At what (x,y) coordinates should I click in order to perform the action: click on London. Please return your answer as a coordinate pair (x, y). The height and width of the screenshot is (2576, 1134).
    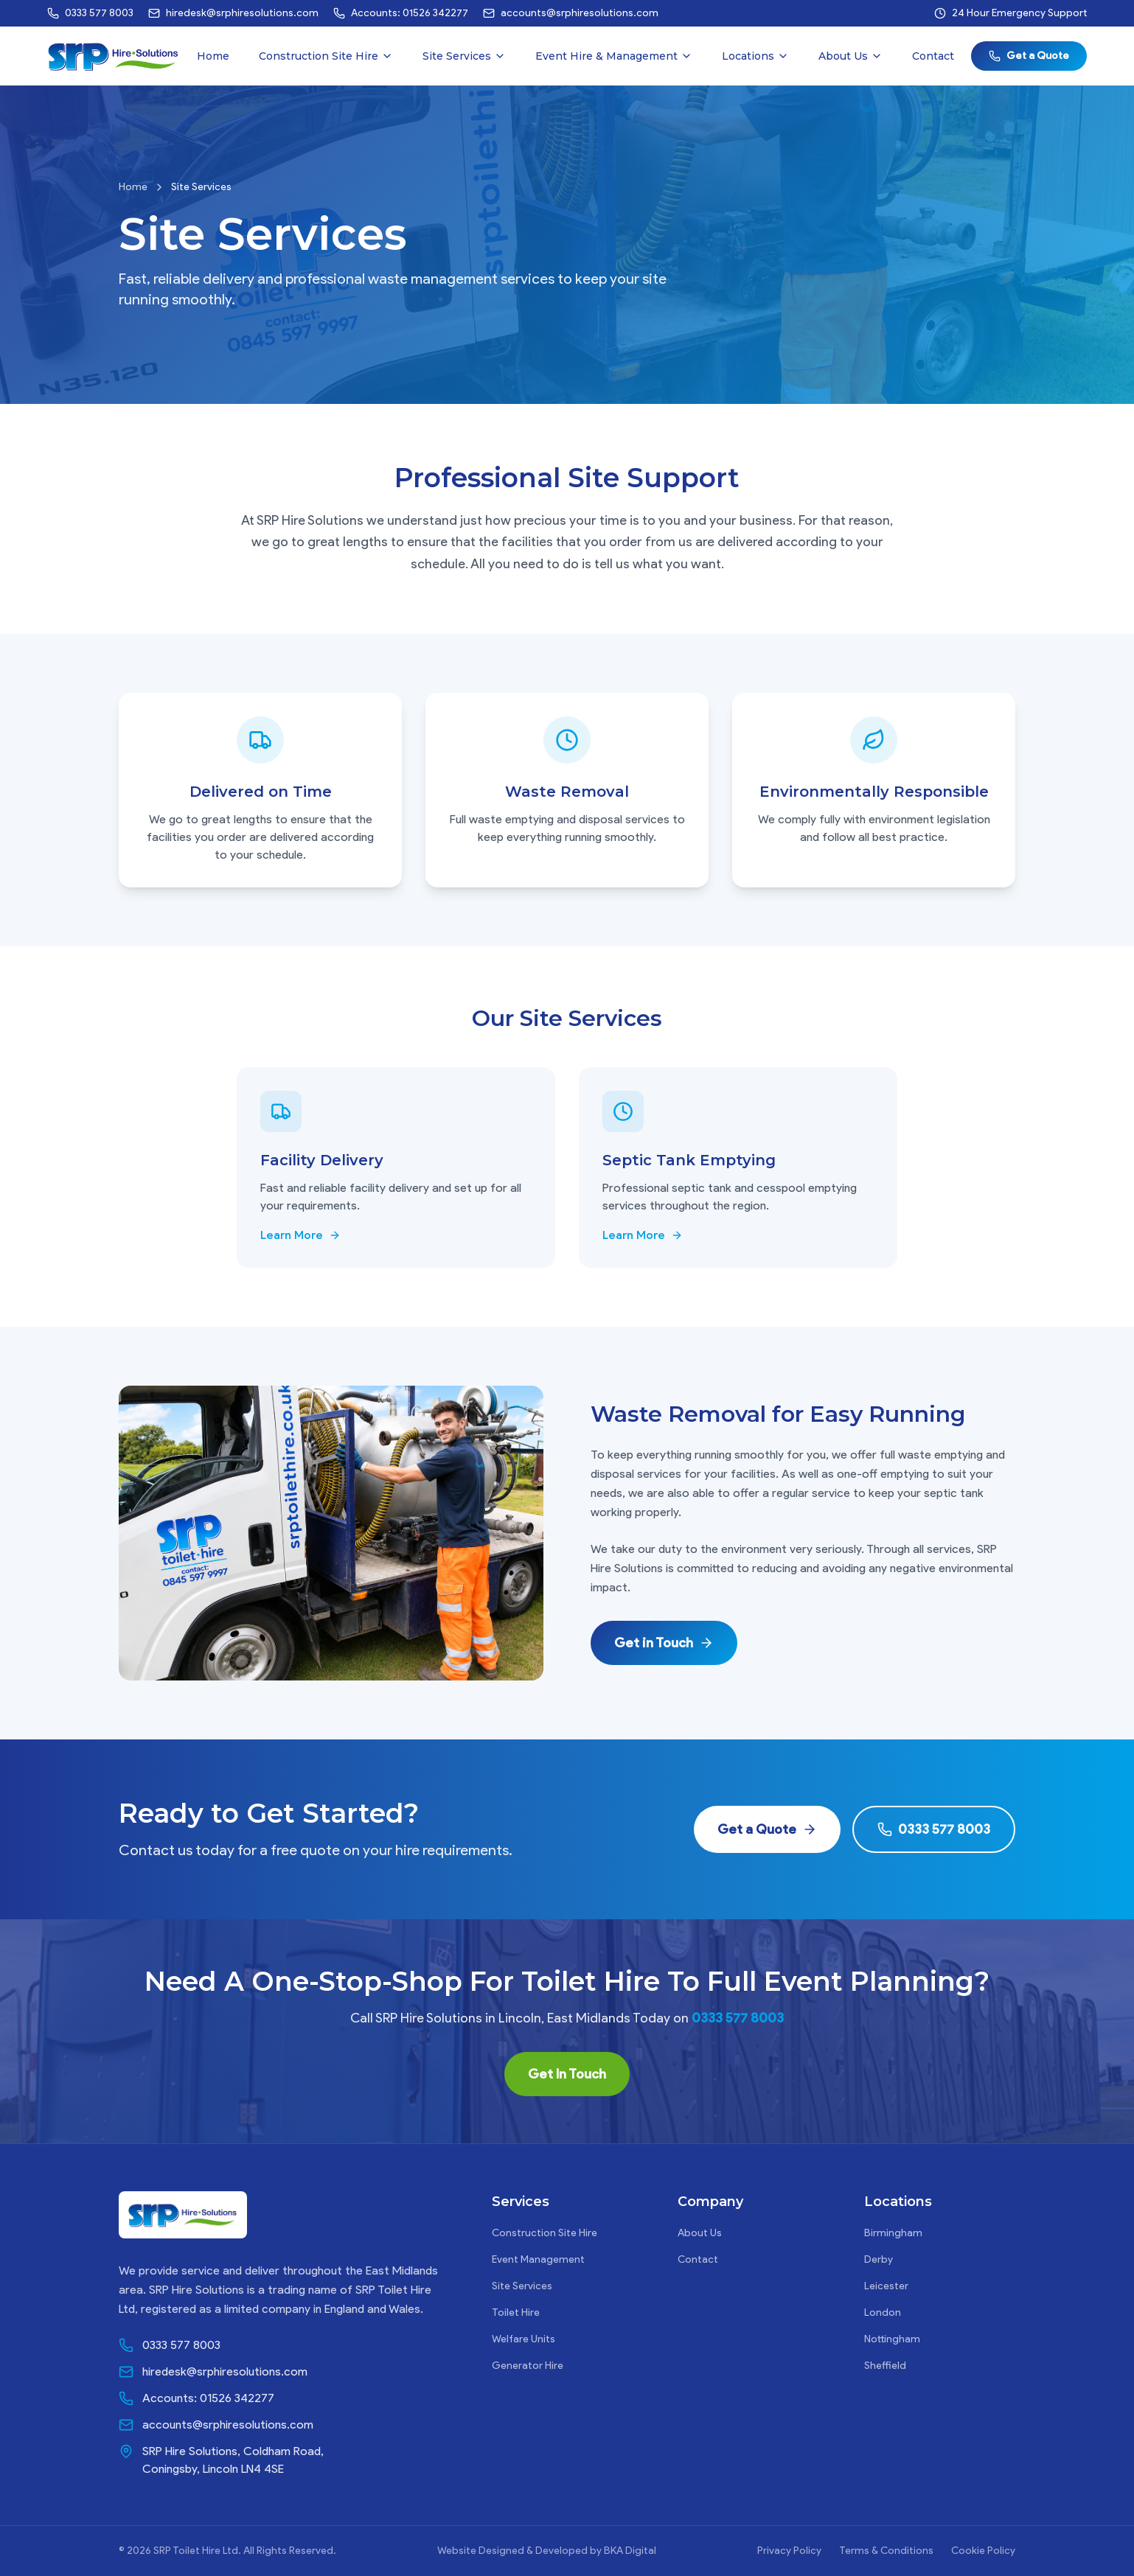
    Looking at the image, I should click on (882, 2312).